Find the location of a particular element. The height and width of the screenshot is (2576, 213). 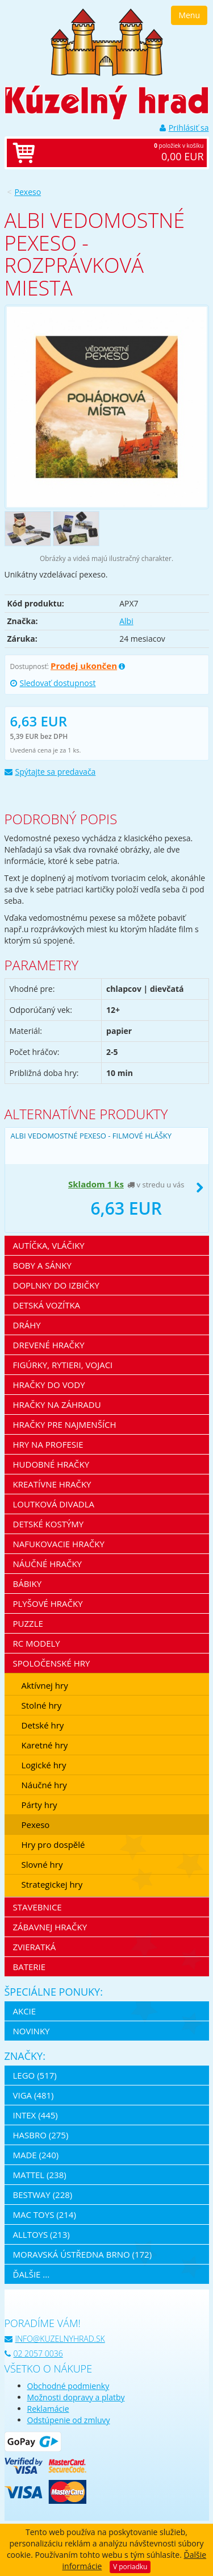

Reklamácie is located at coordinates (48, 2408).